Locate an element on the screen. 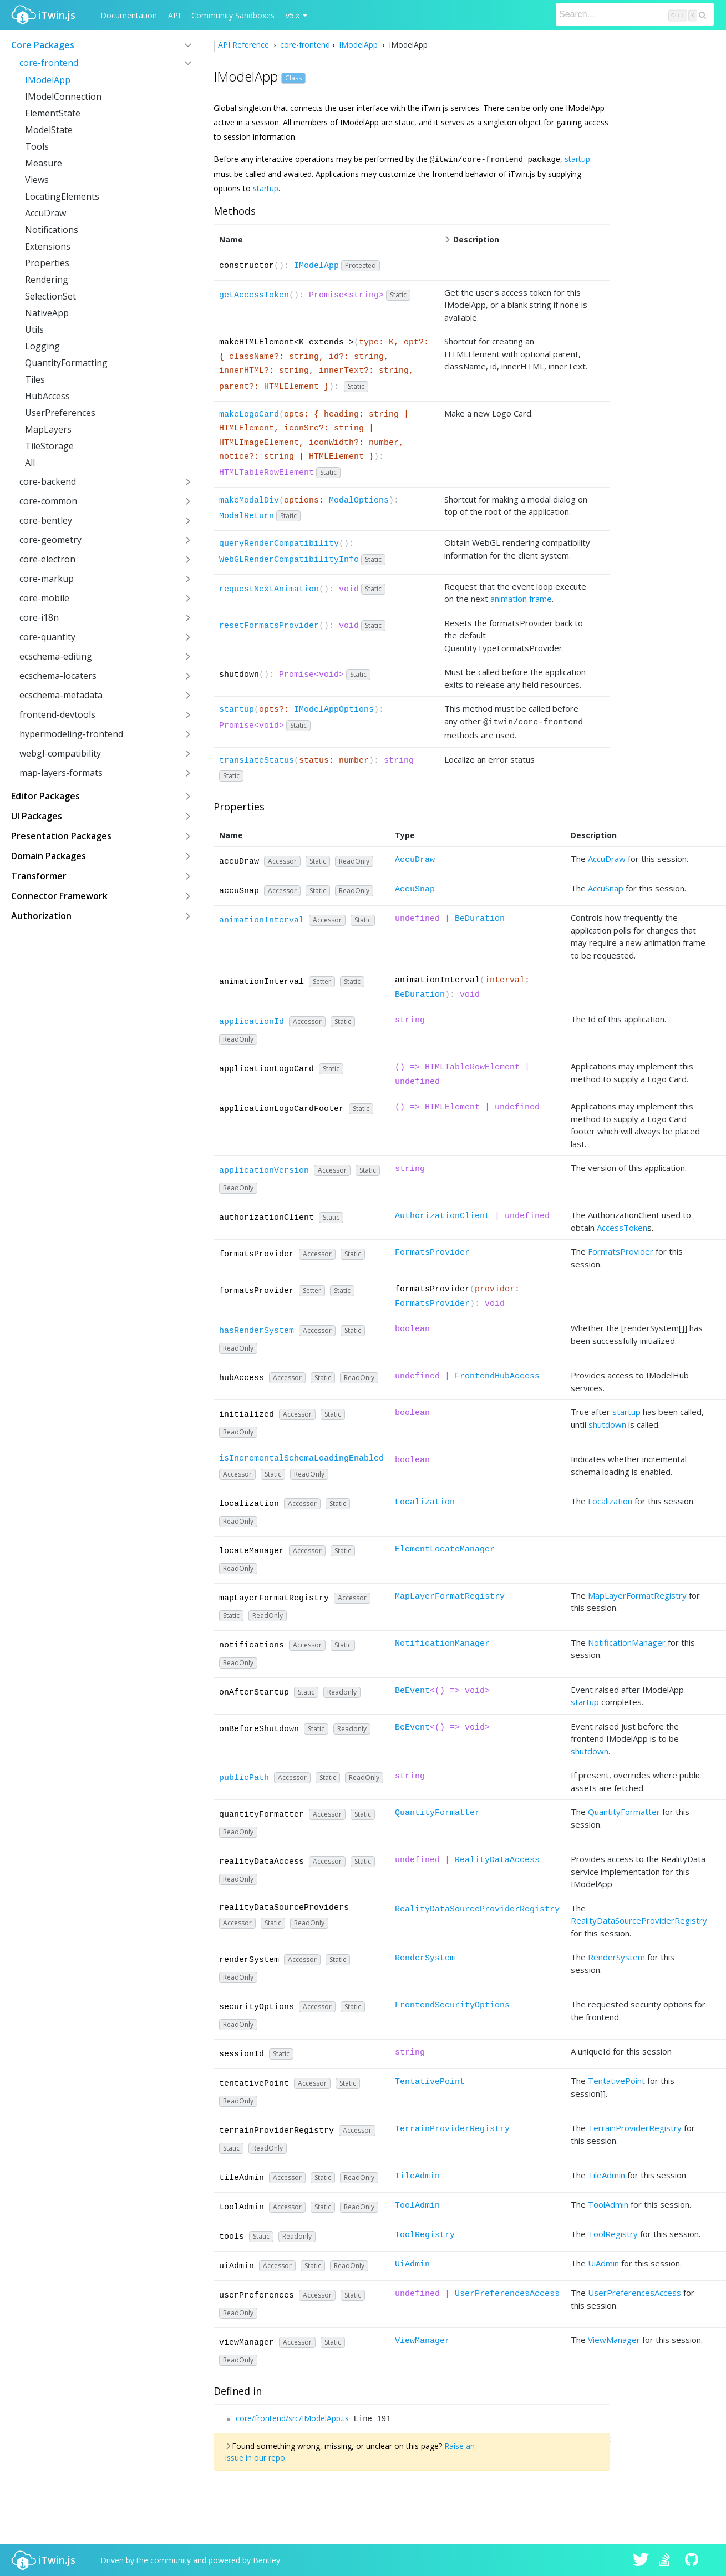 Image resolution: width=726 pixels, height=2576 pixels. Measure is located at coordinates (43, 163).